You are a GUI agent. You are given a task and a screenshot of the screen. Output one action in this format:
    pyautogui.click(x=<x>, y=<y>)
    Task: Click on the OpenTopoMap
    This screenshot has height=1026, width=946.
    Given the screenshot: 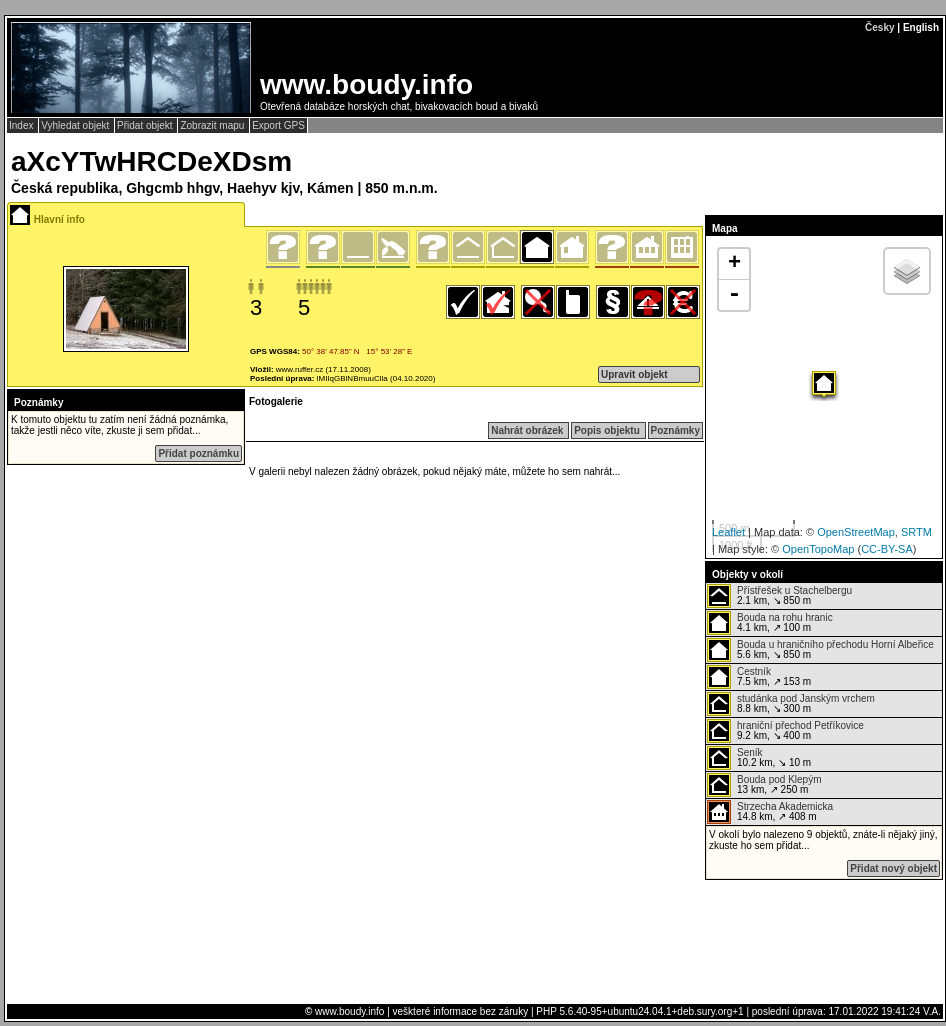 What is the action you would take?
    pyautogui.click(x=818, y=549)
    